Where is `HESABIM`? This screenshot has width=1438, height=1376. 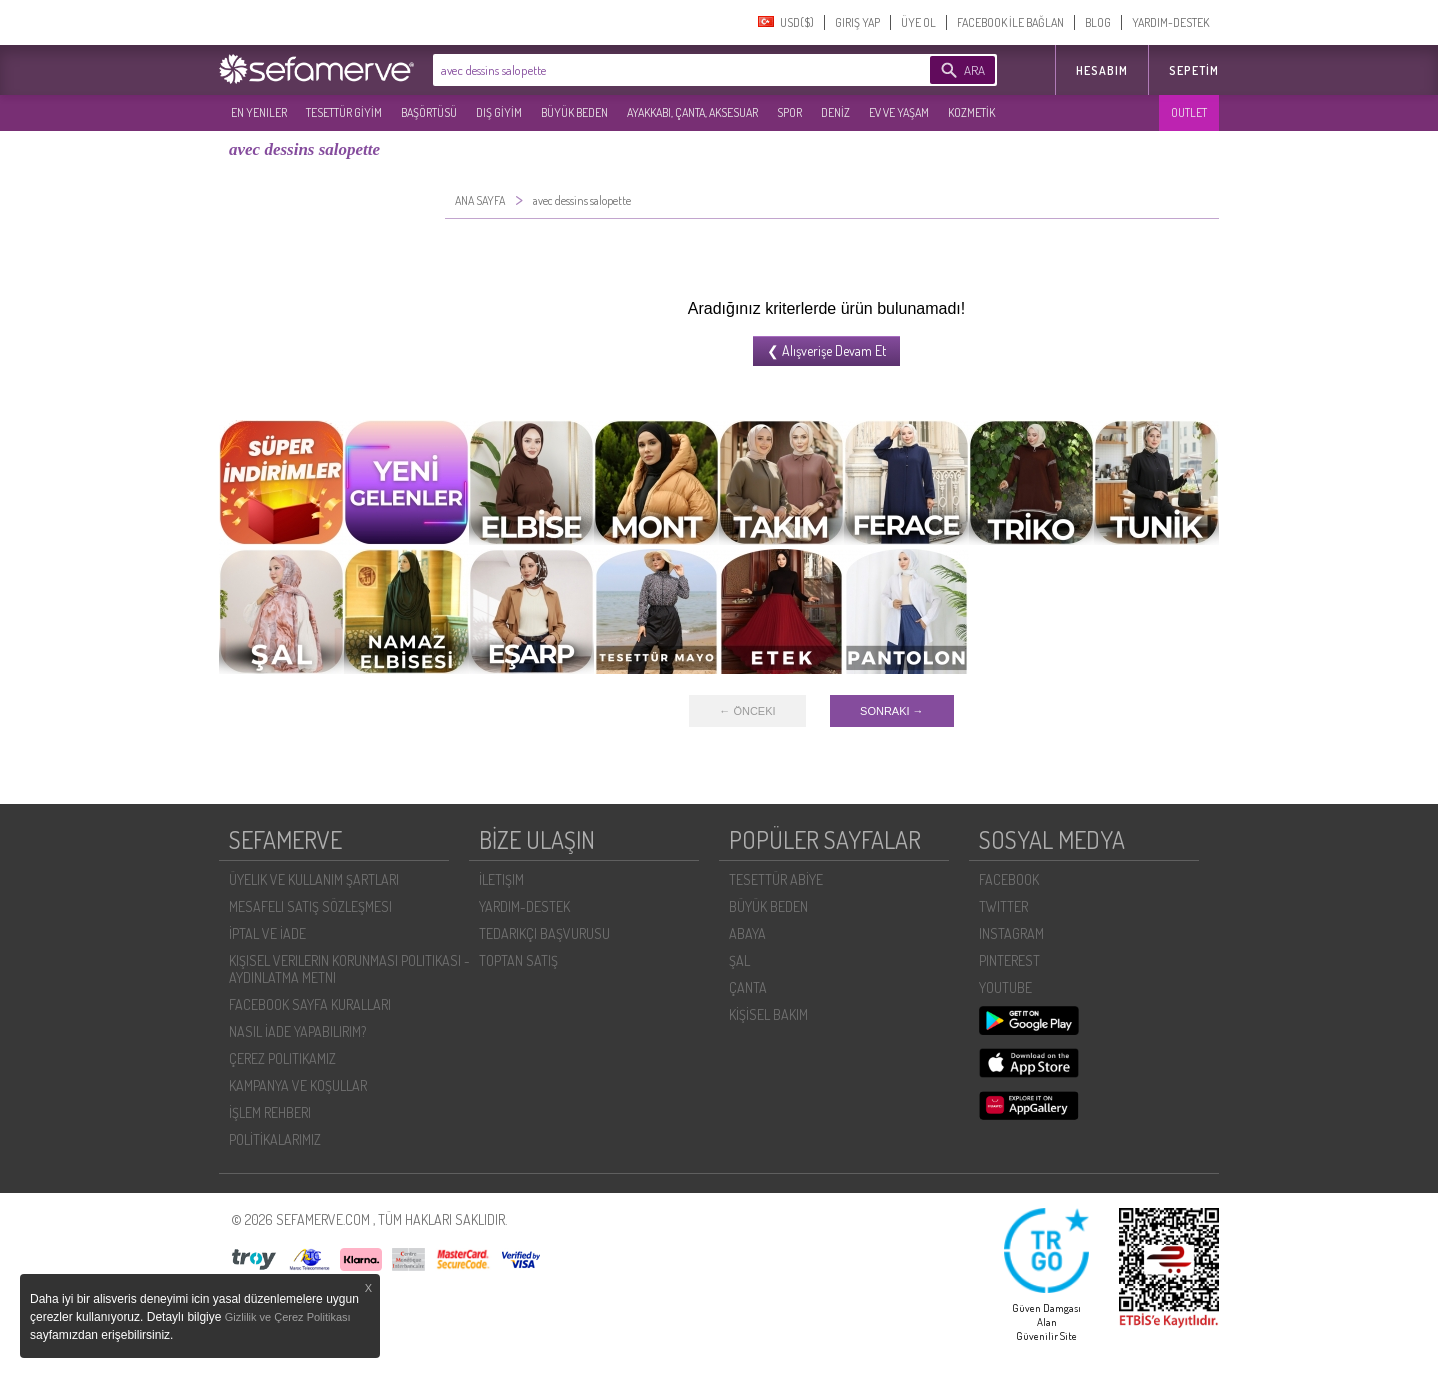
HESABIM is located at coordinates (1102, 70).